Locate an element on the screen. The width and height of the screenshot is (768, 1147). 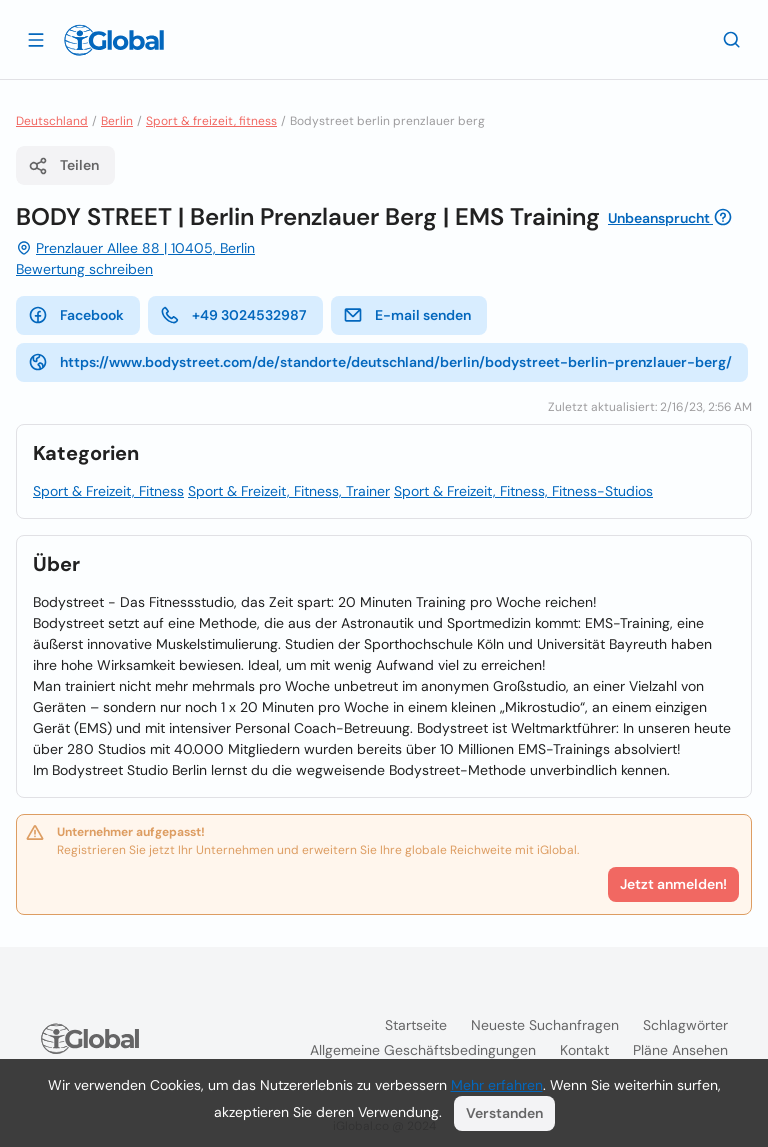
[Letzte Suche] is located at coordinates (732, 39).